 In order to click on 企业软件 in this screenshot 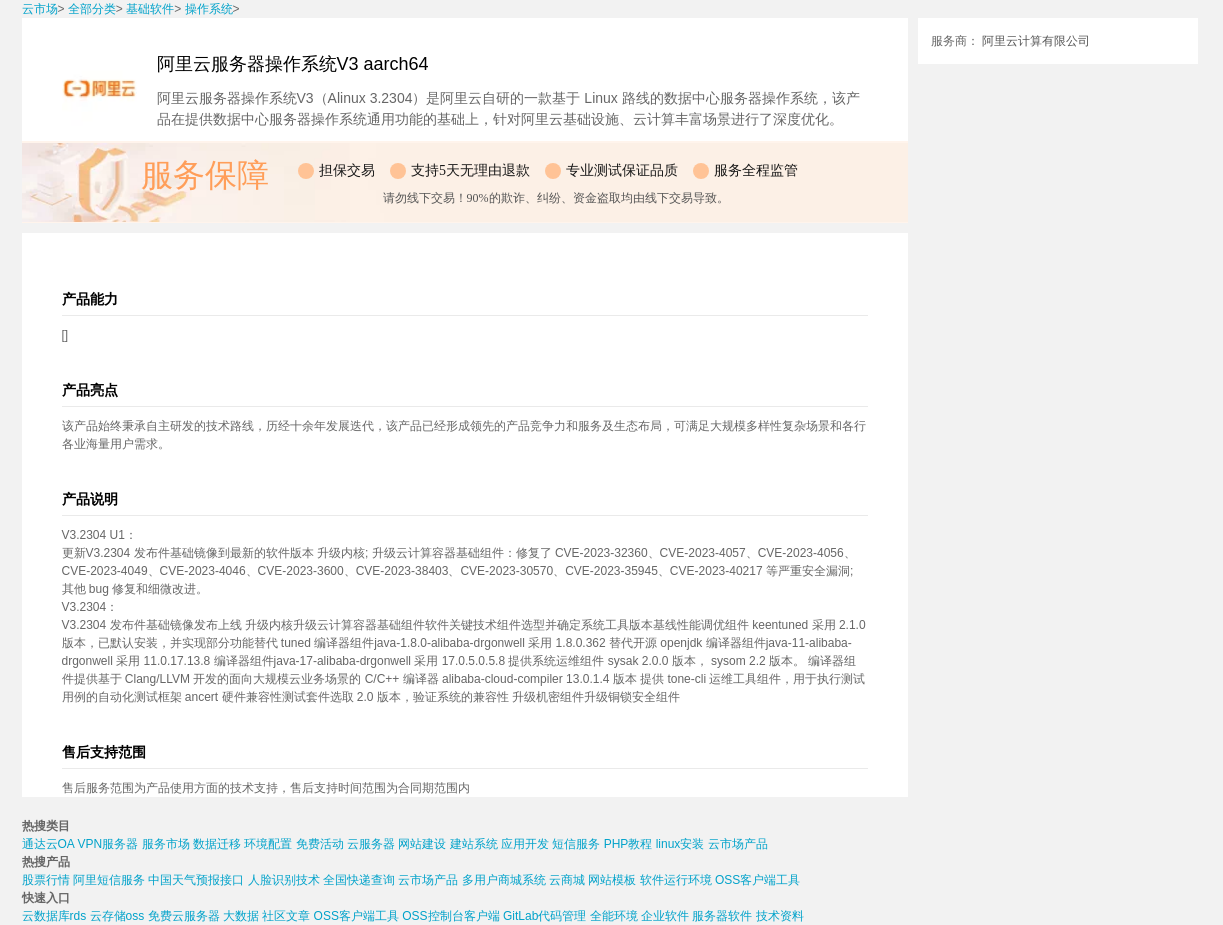, I will do `click(665, 916)`.